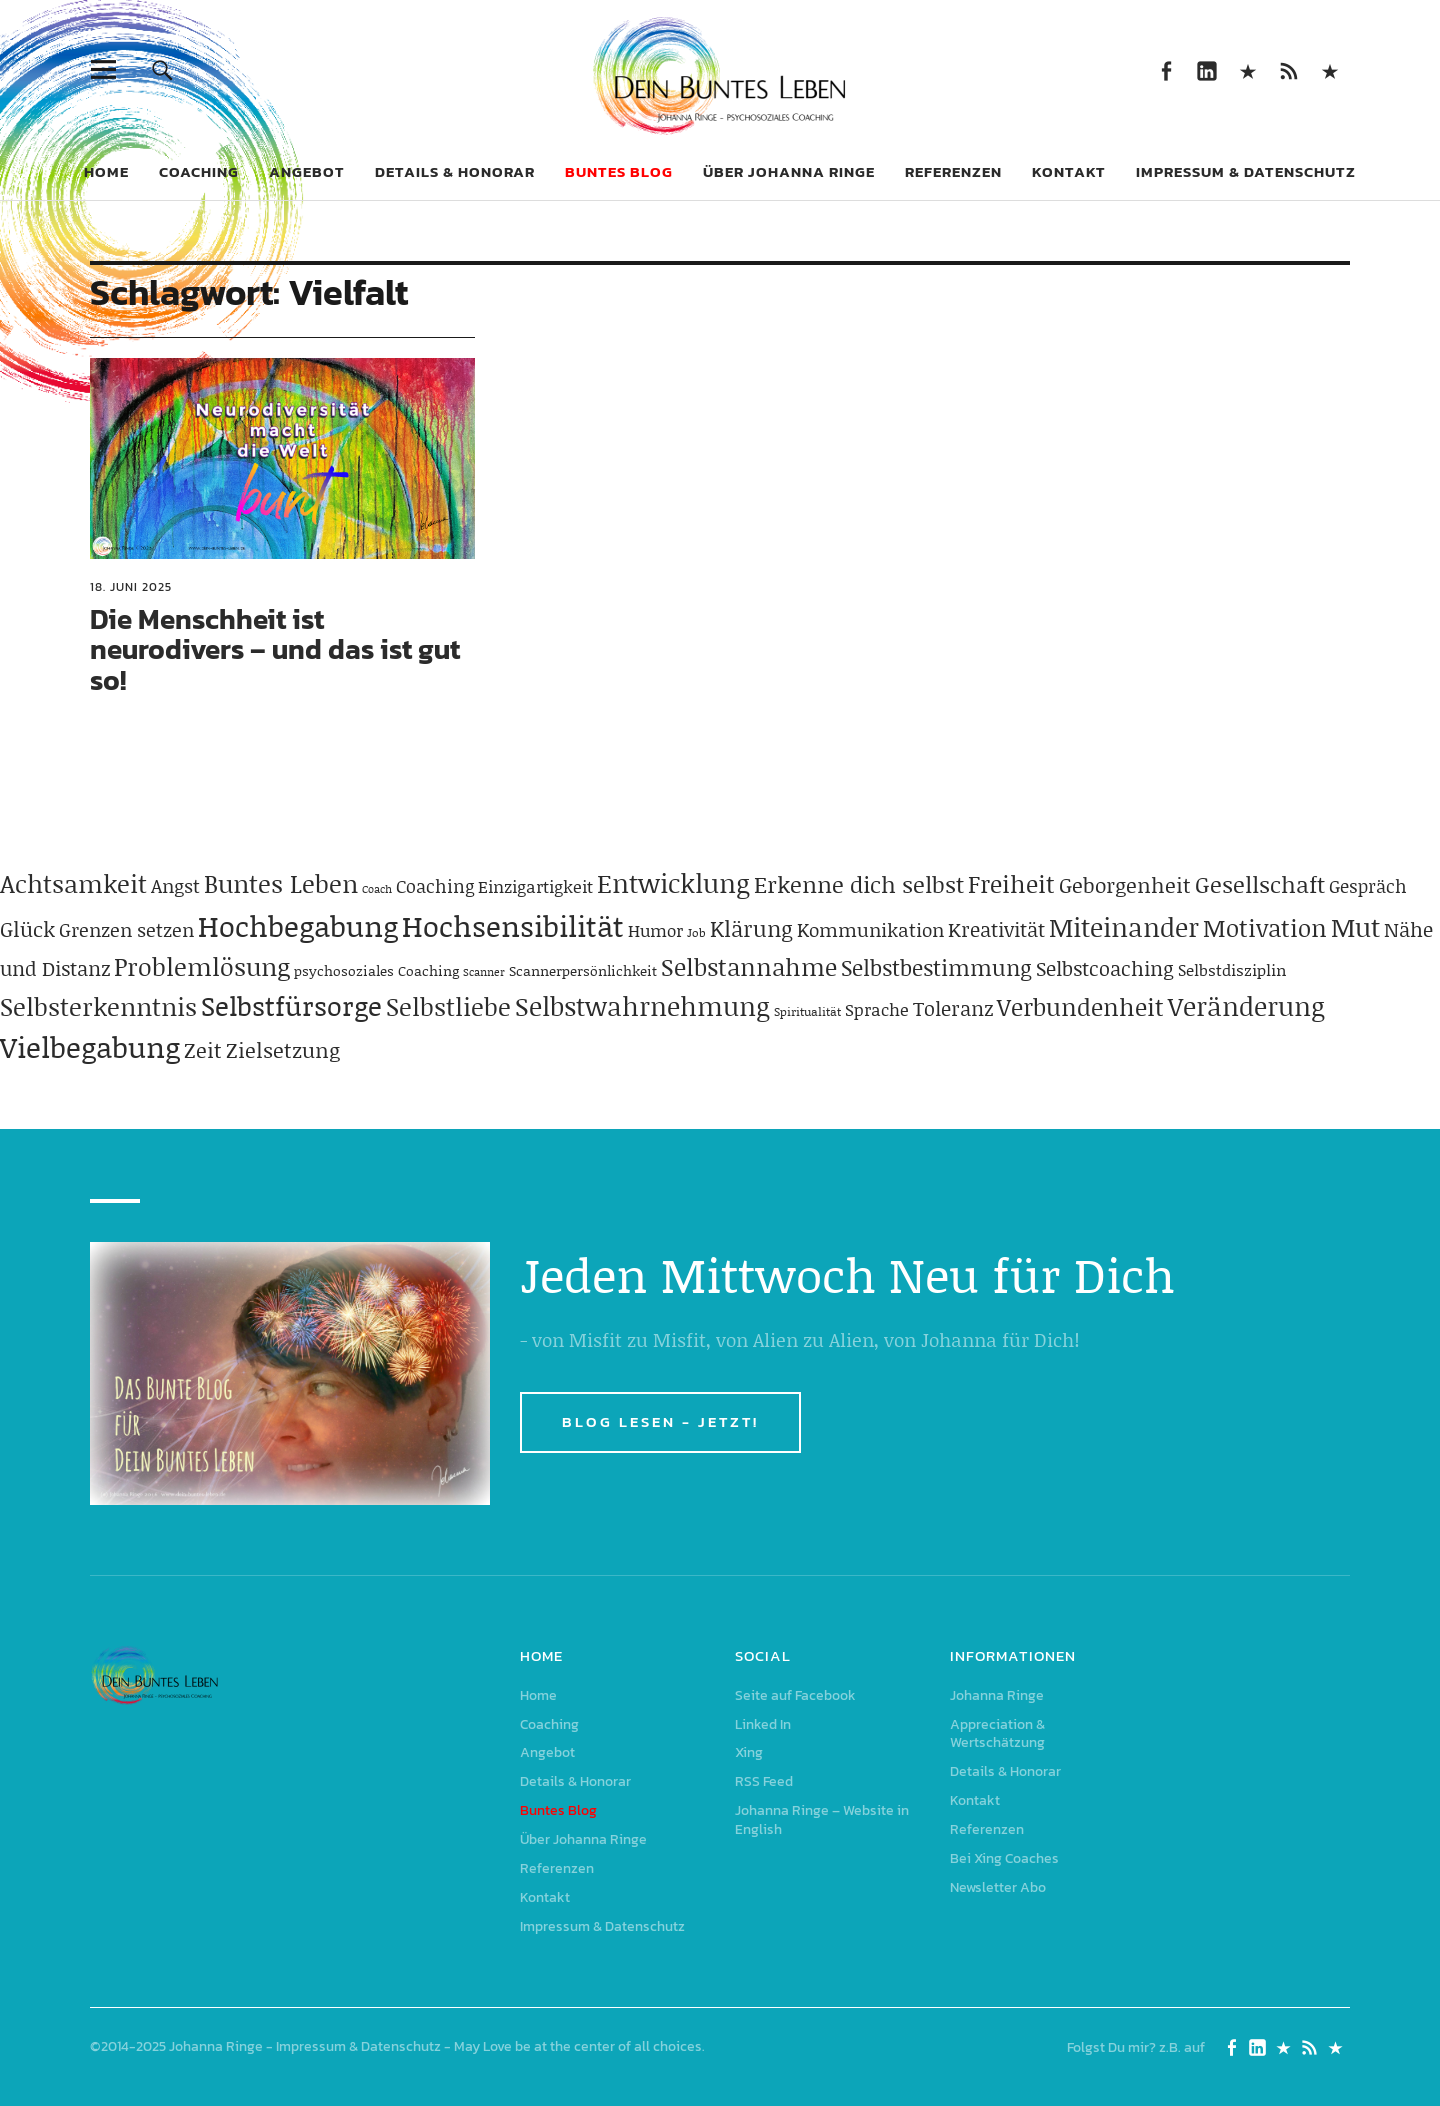 The image size is (1440, 2106). What do you see at coordinates (1288, 69) in the screenshot?
I see `RSS Feed` at bounding box center [1288, 69].